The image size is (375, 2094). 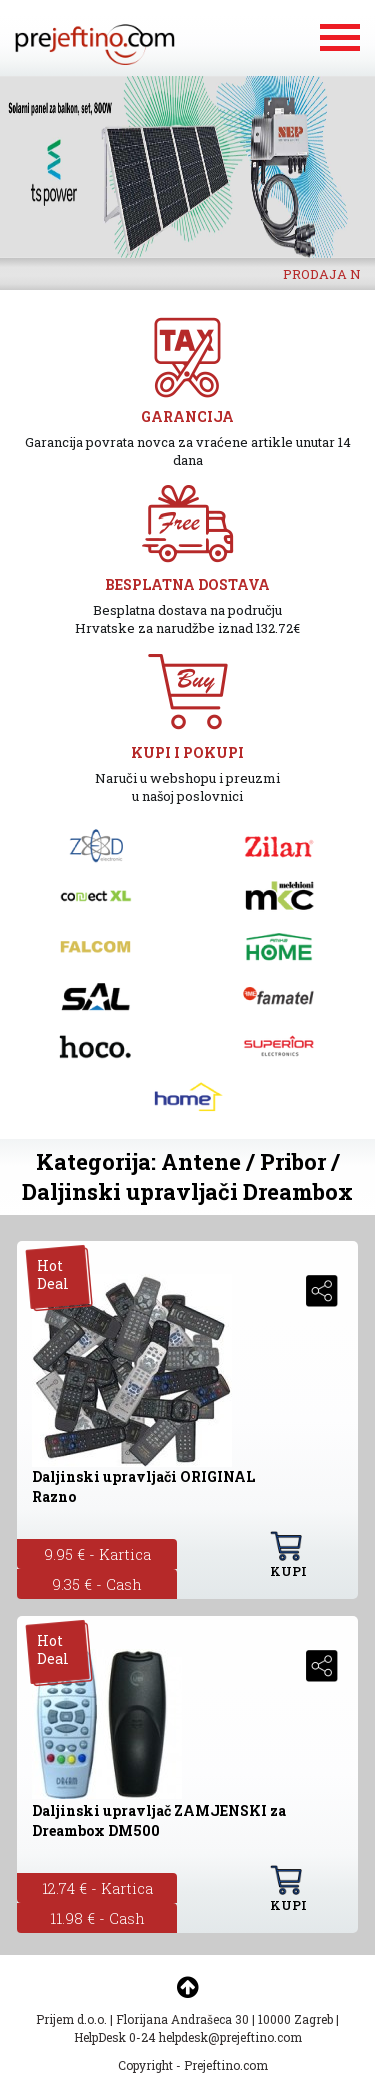 What do you see at coordinates (97, 1554) in the screenshot?
I see `9.95 € - Kartica` at bounding box center [97, 1554].